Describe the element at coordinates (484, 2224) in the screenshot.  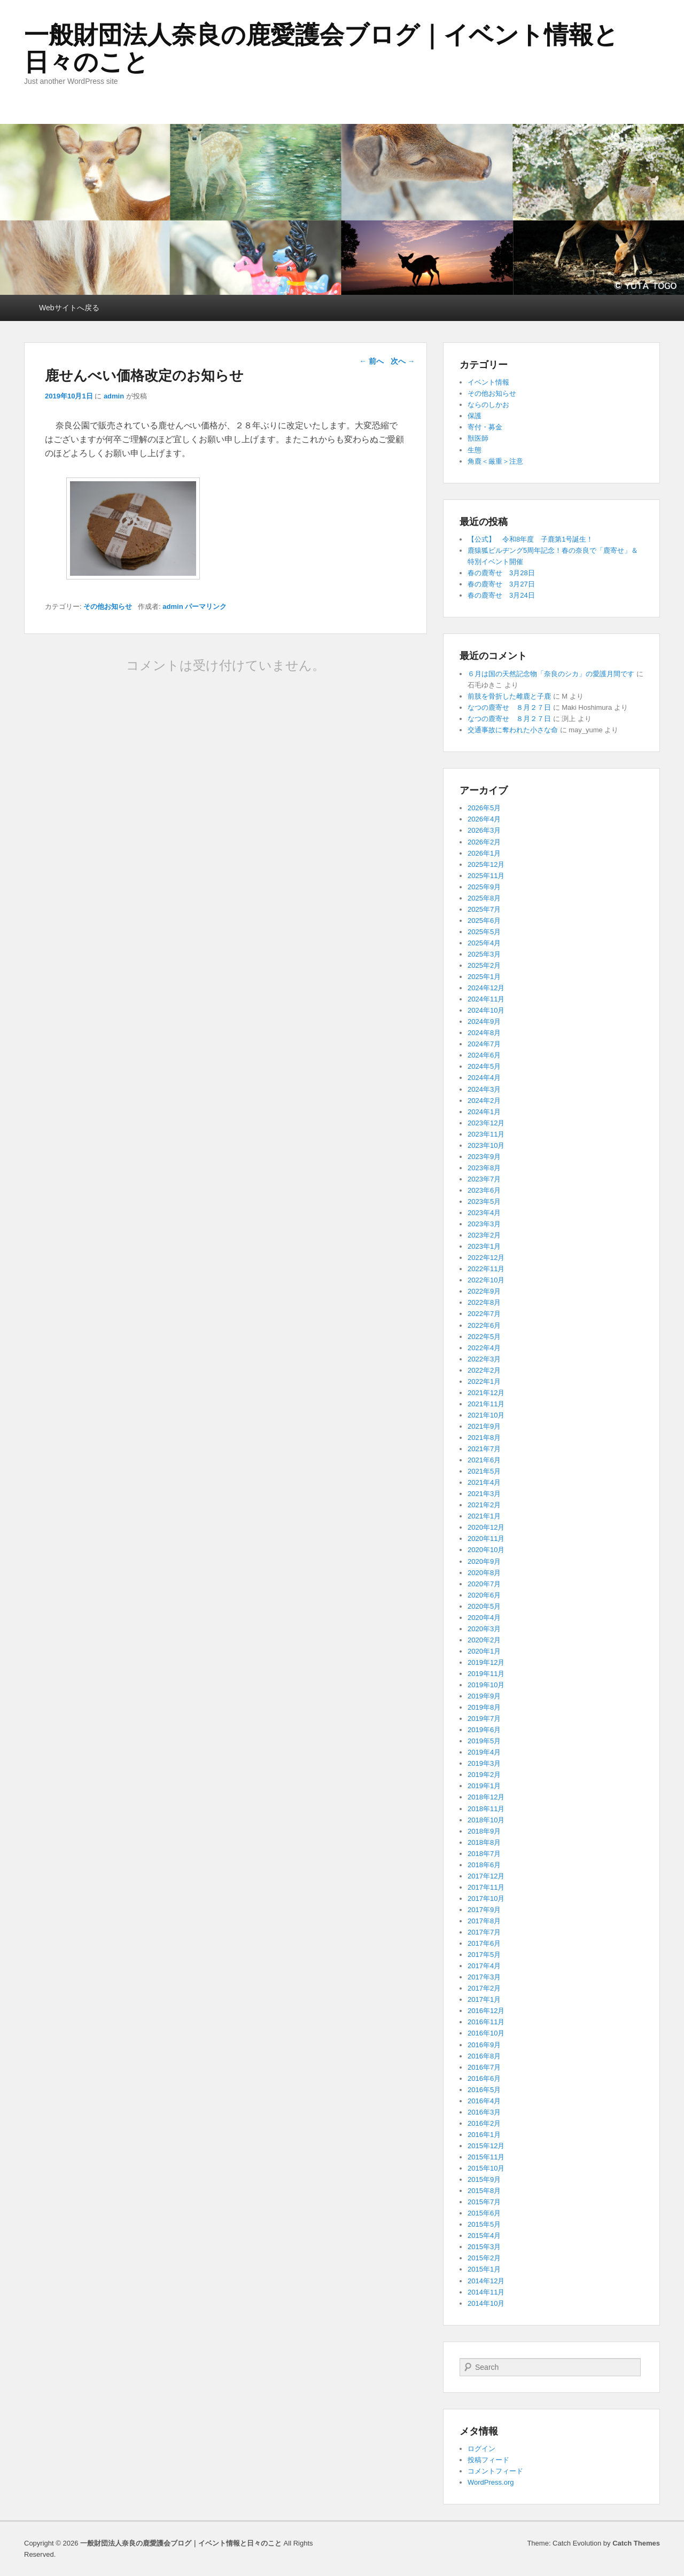
I see `2015年5月` at that location.